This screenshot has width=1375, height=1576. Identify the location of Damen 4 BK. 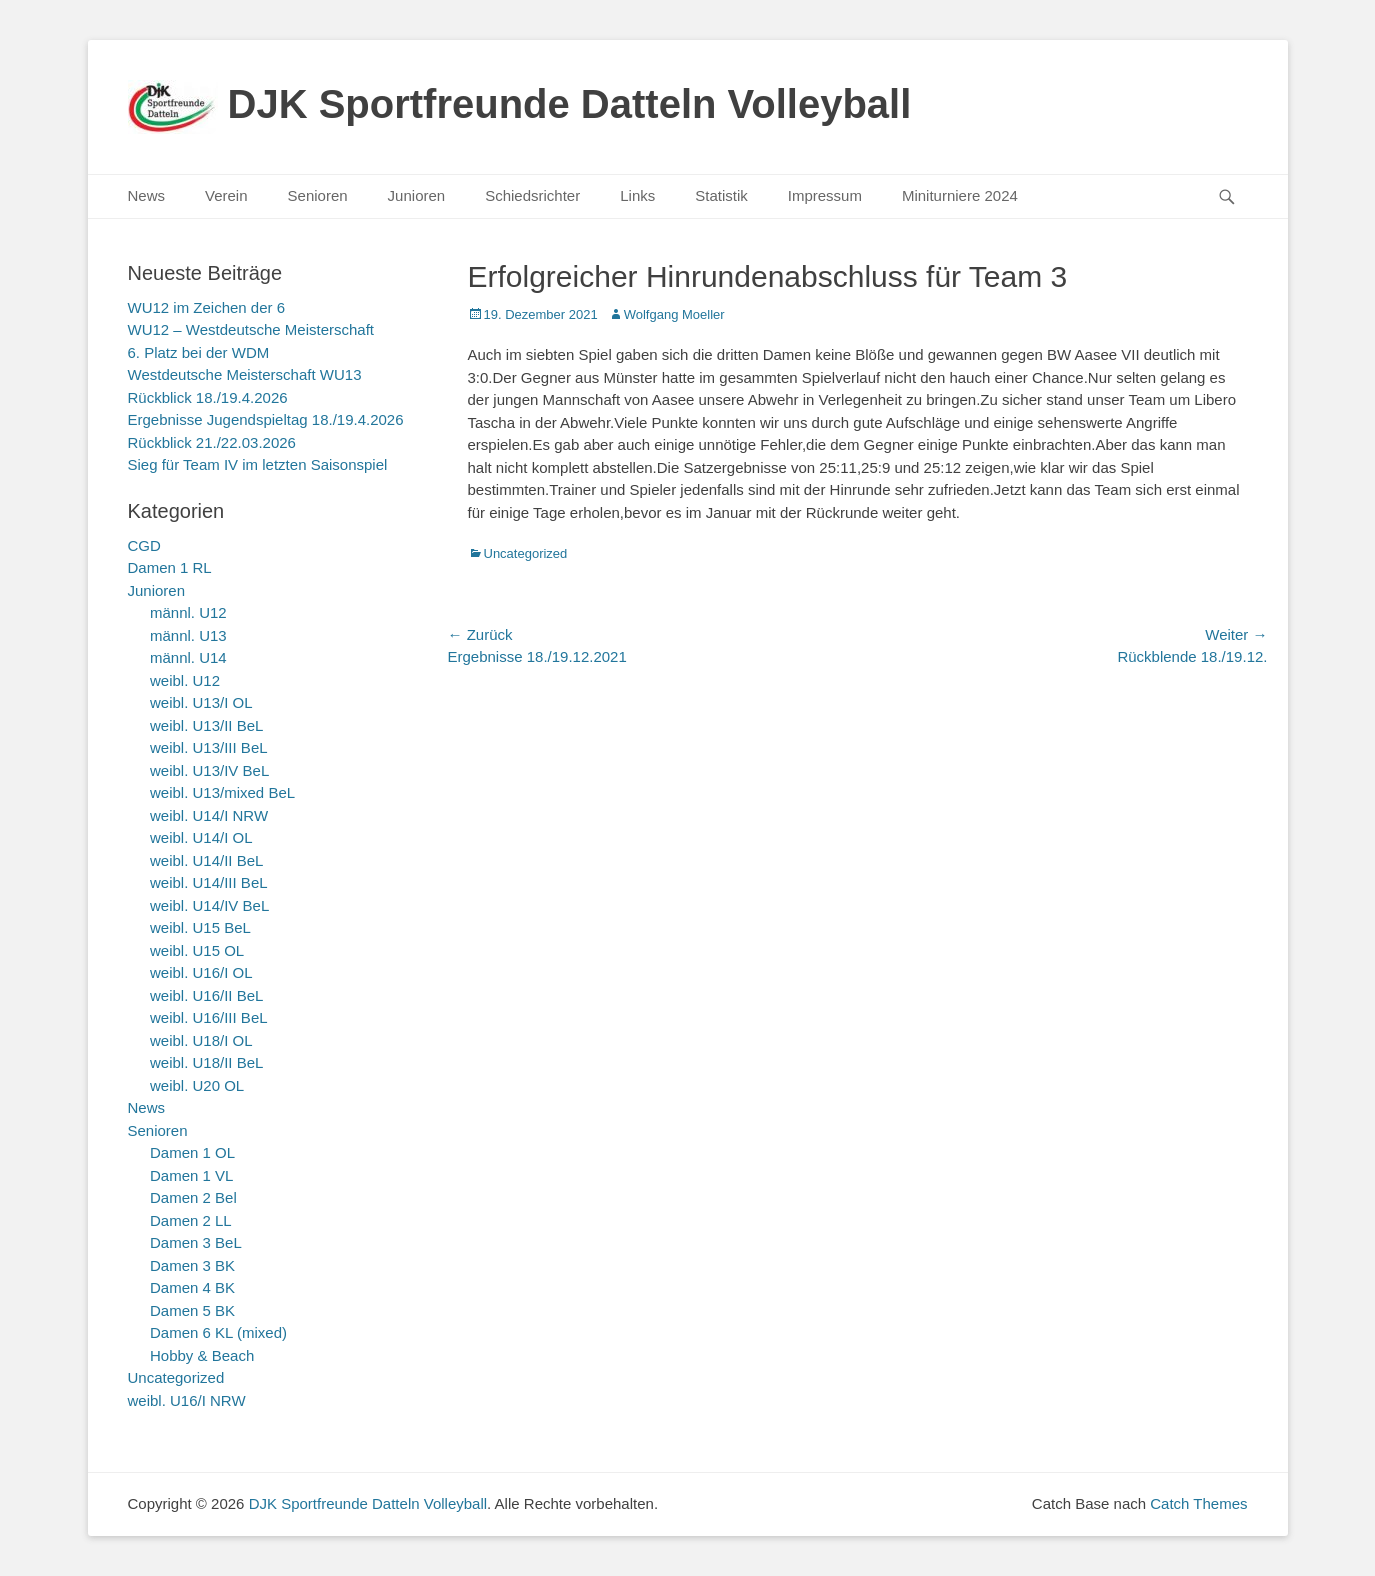
(192, 1287).